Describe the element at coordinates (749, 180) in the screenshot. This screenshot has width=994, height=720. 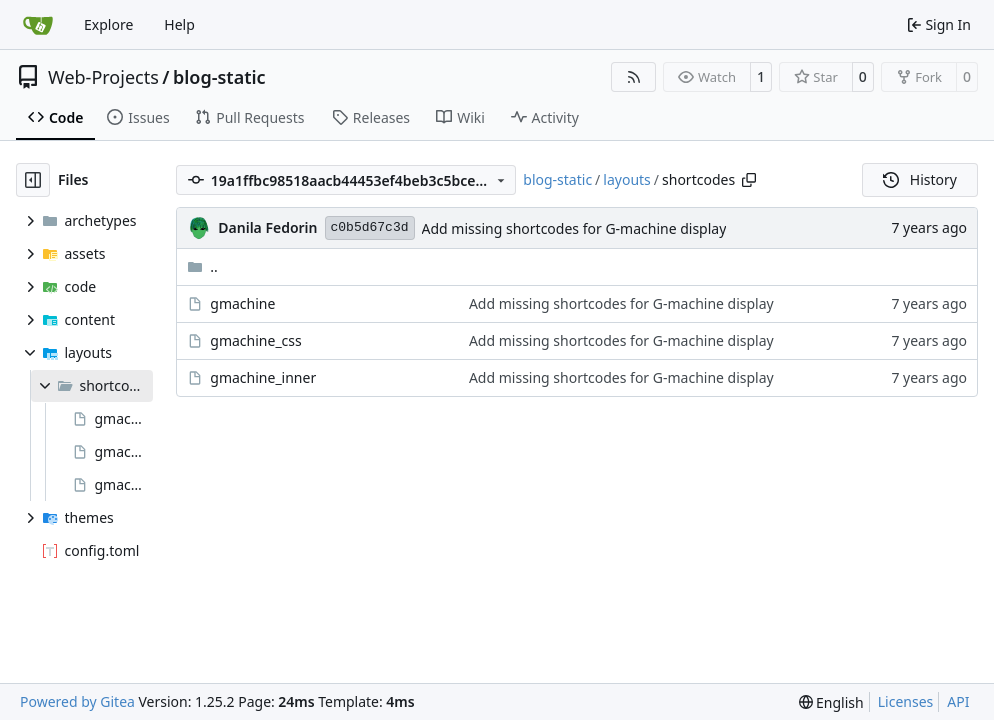
I see `[Copy path]` at that location.